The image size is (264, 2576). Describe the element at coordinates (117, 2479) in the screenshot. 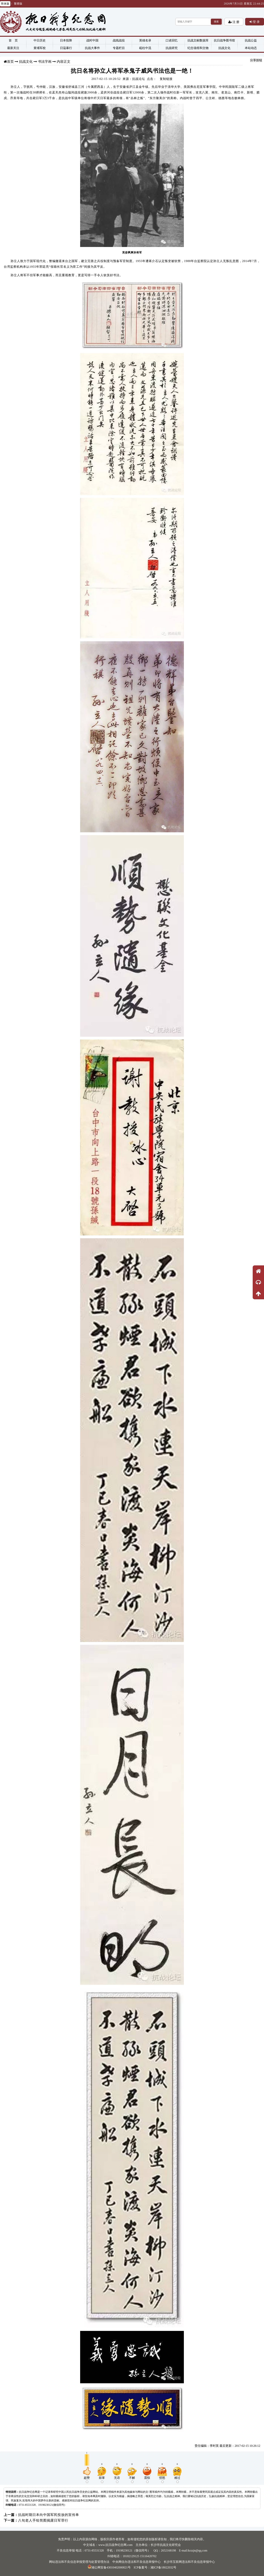

I see `无语` at that location.